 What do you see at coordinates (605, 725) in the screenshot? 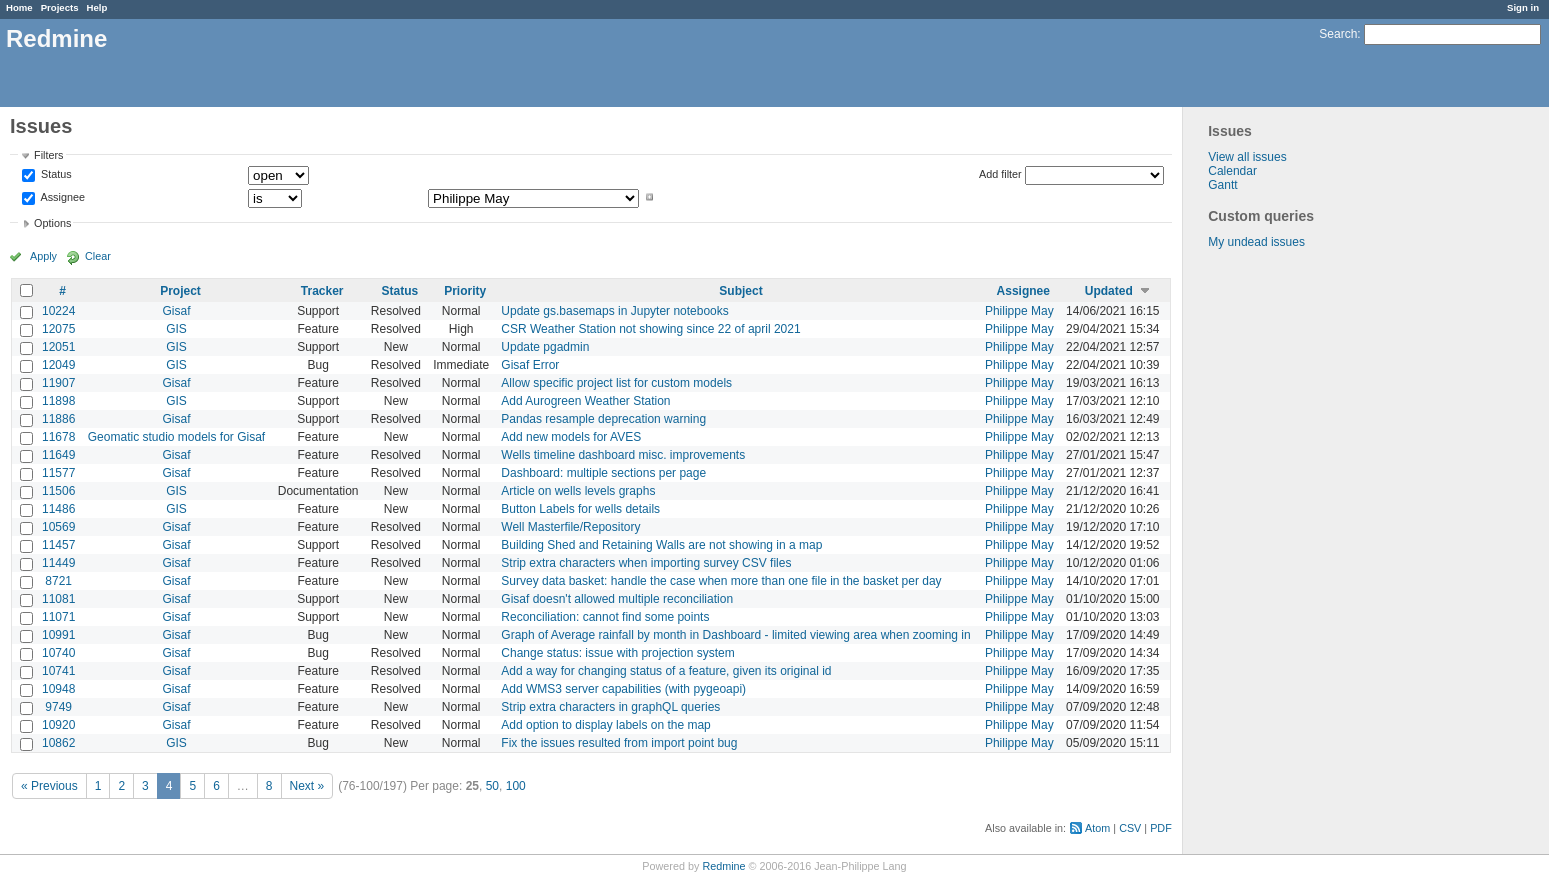
I see `Add option to display labels on the map` at bounding box center [605, 725].